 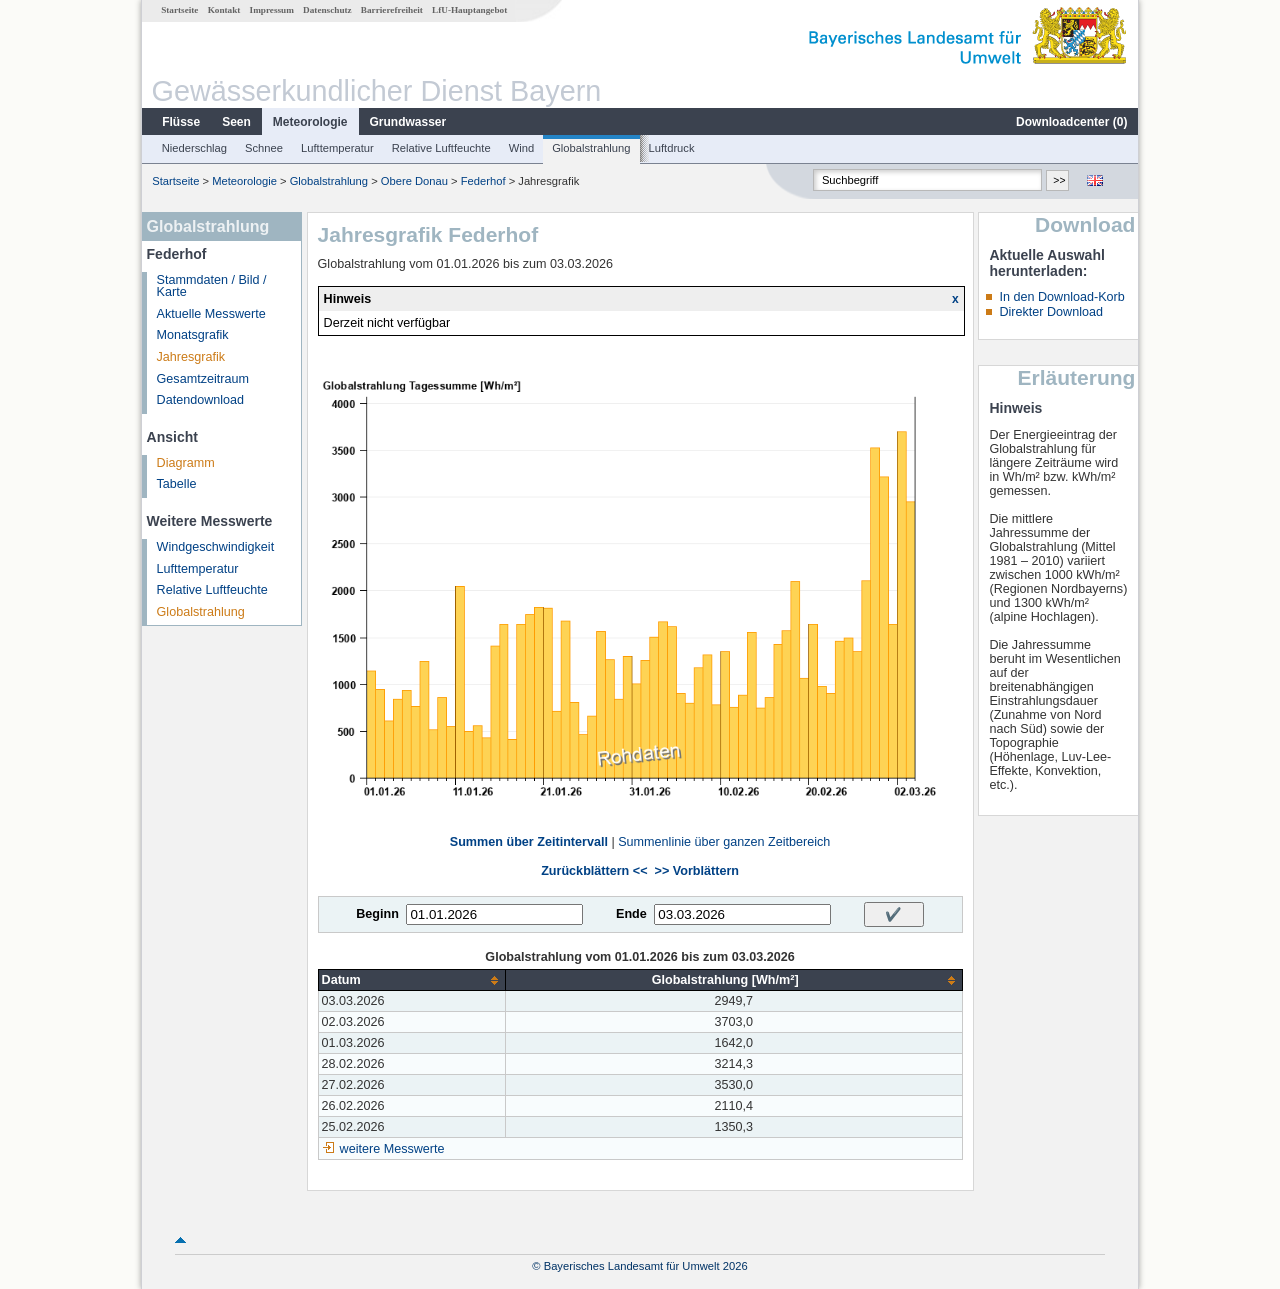 What do you see at coordinates (469, 10) in the screenshot?
I see `LfU-Hauptangebot` at bounding box center [469, 10].